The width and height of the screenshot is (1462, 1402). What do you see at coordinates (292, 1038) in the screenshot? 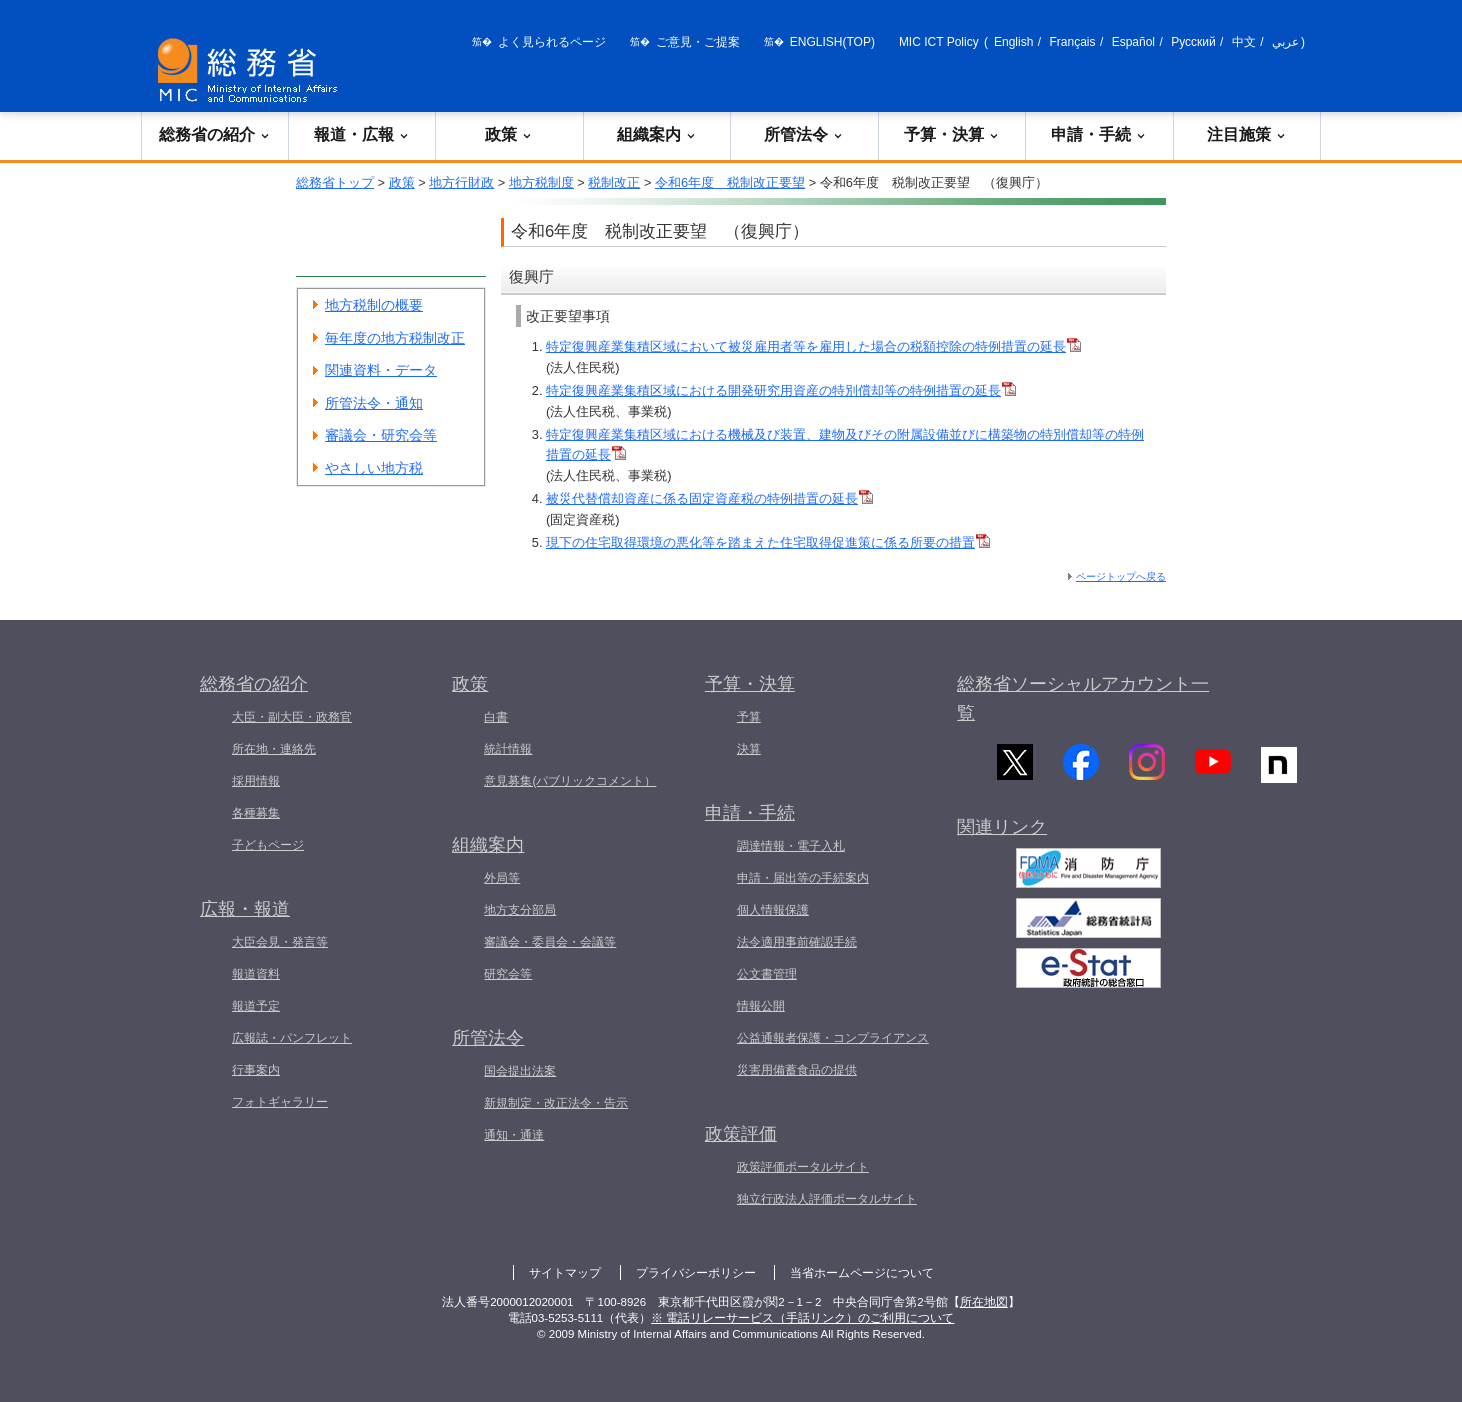
I see `広報誌・パンフレット` at bounding box center [292, 1038].